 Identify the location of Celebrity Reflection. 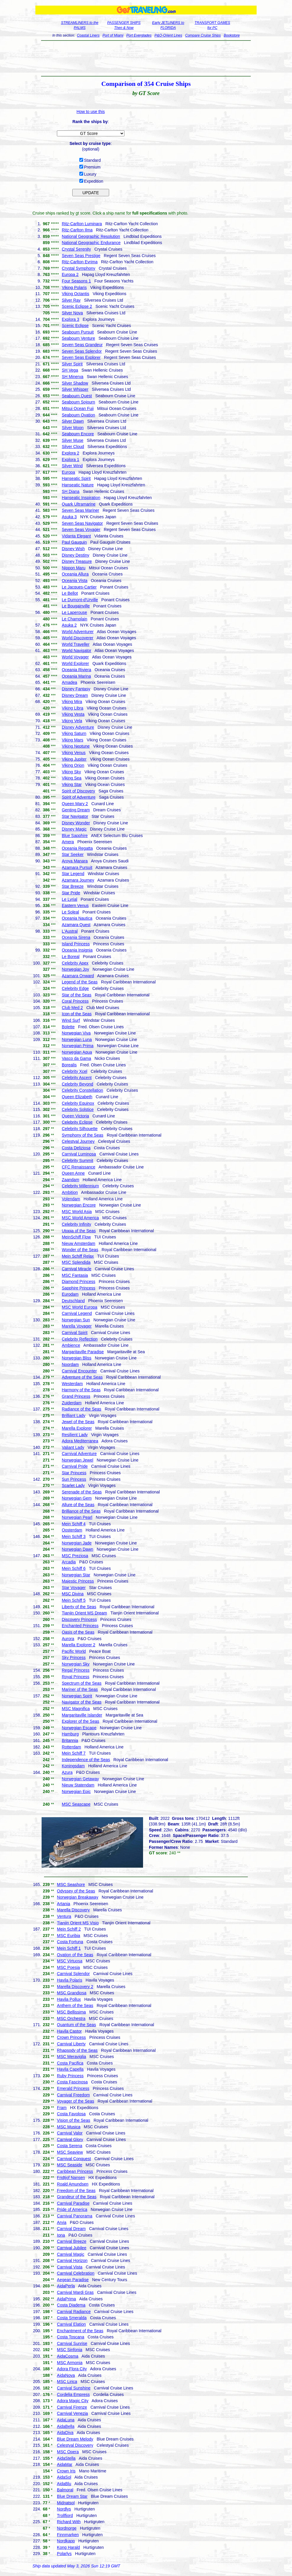
(79, 1339).